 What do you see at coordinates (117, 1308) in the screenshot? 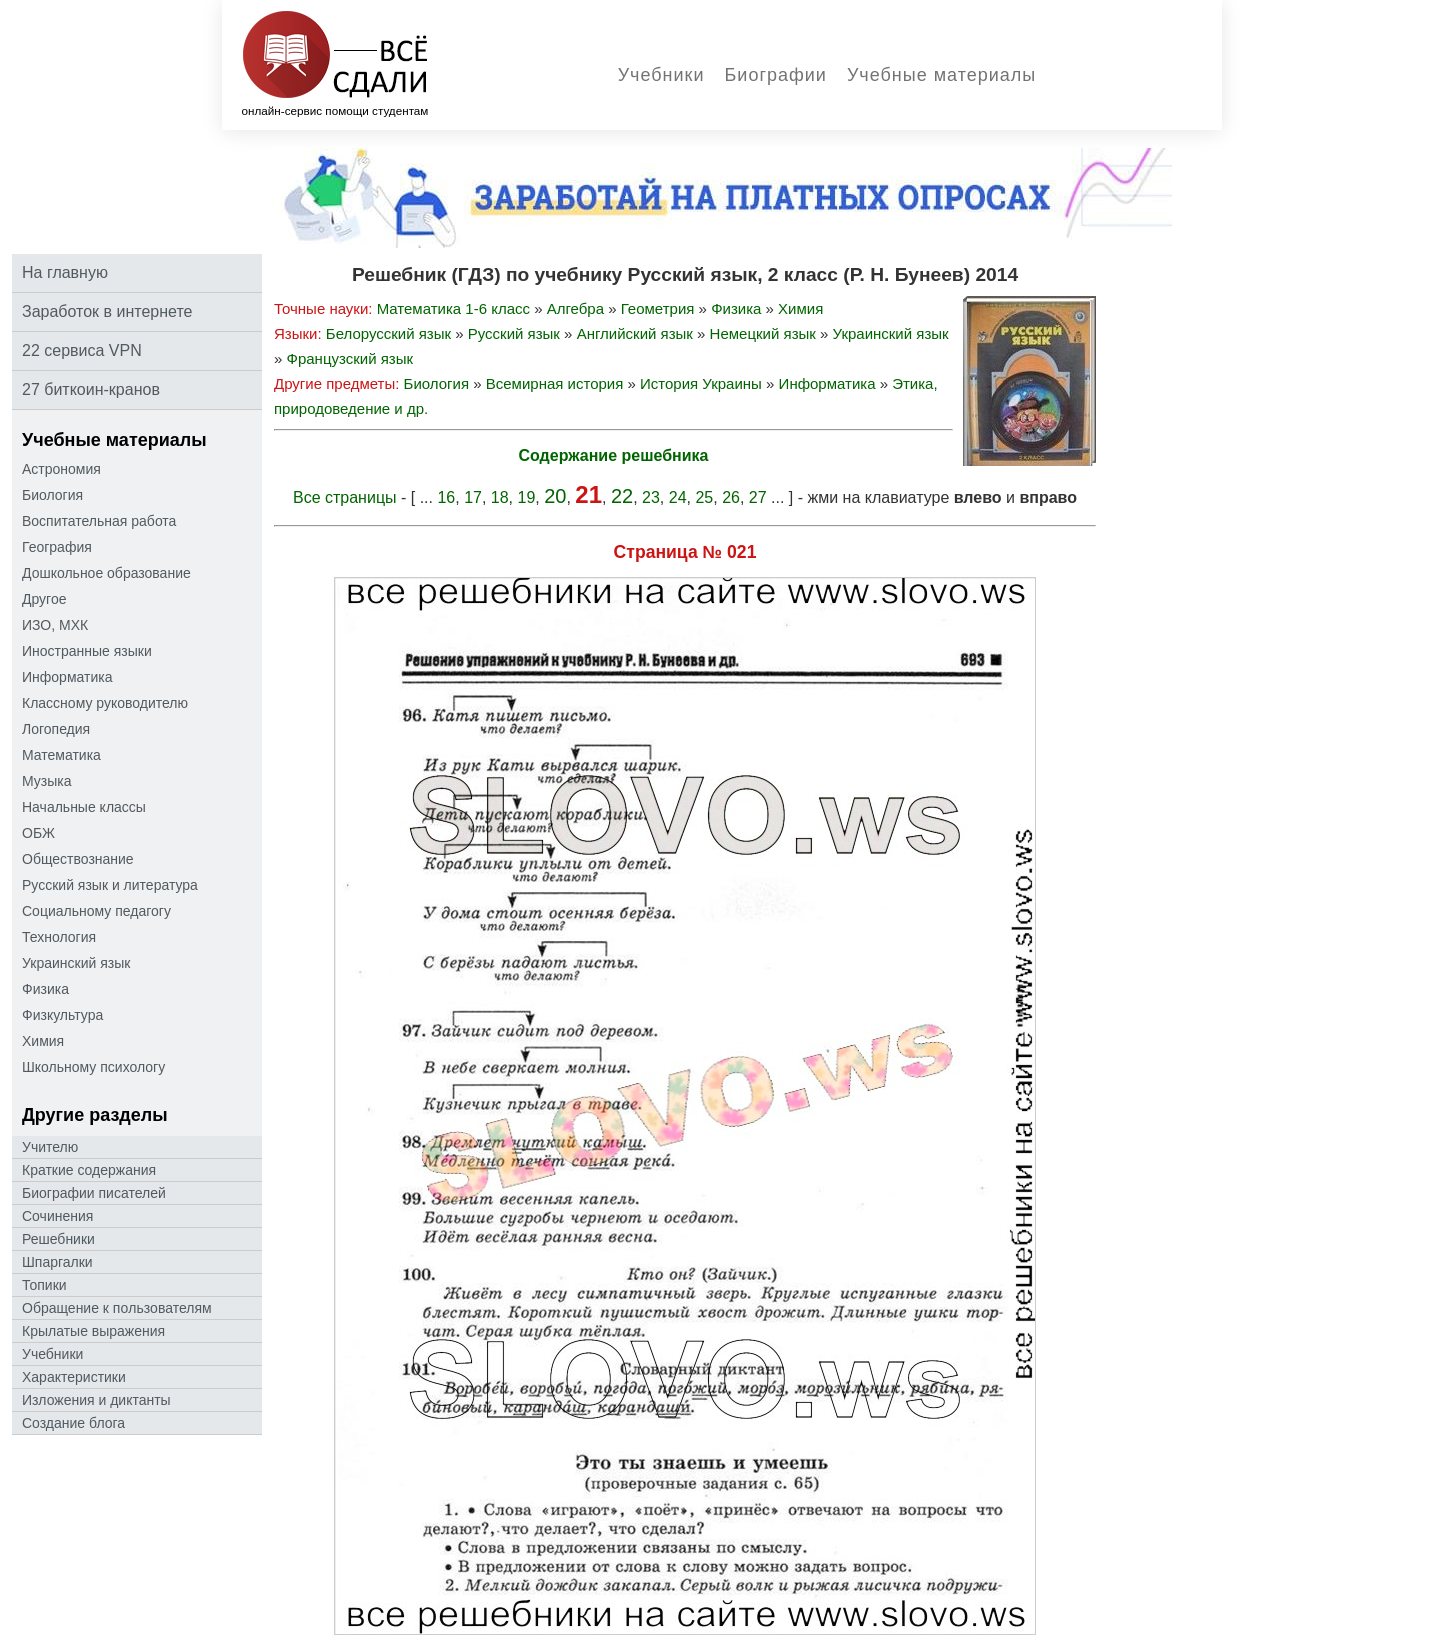
I see `Oбращение к пoльзoвателям` at bounding box center [117, 1308].